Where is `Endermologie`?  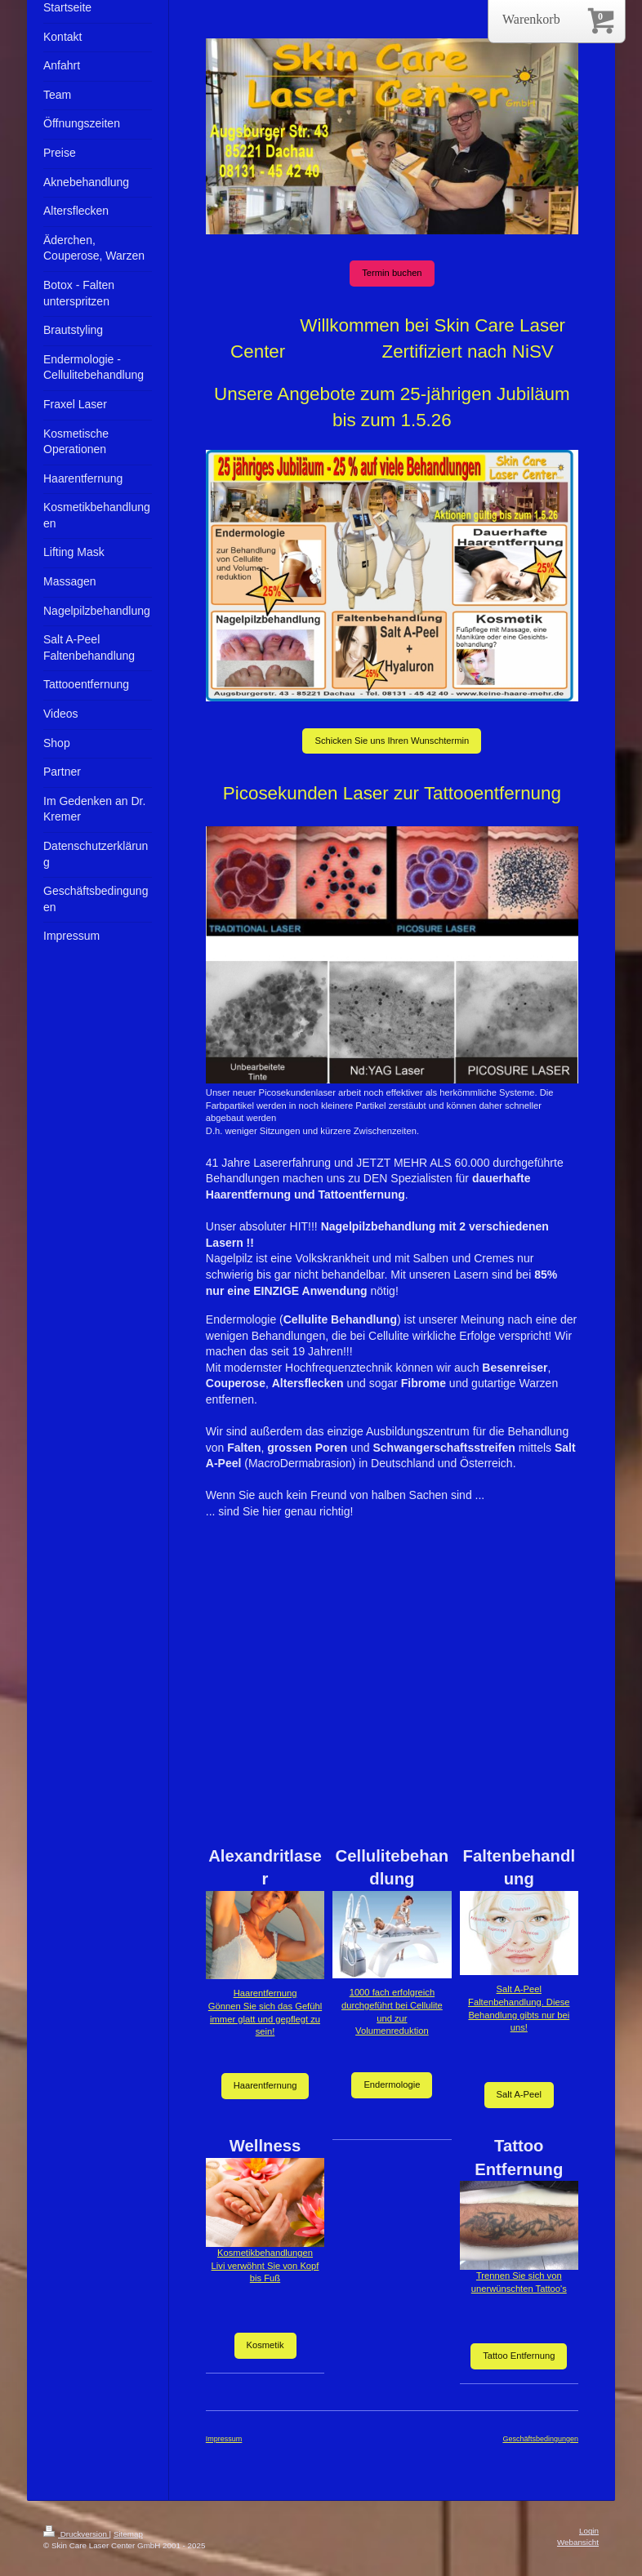 Endermologie is located at coordinates (391, 2084).